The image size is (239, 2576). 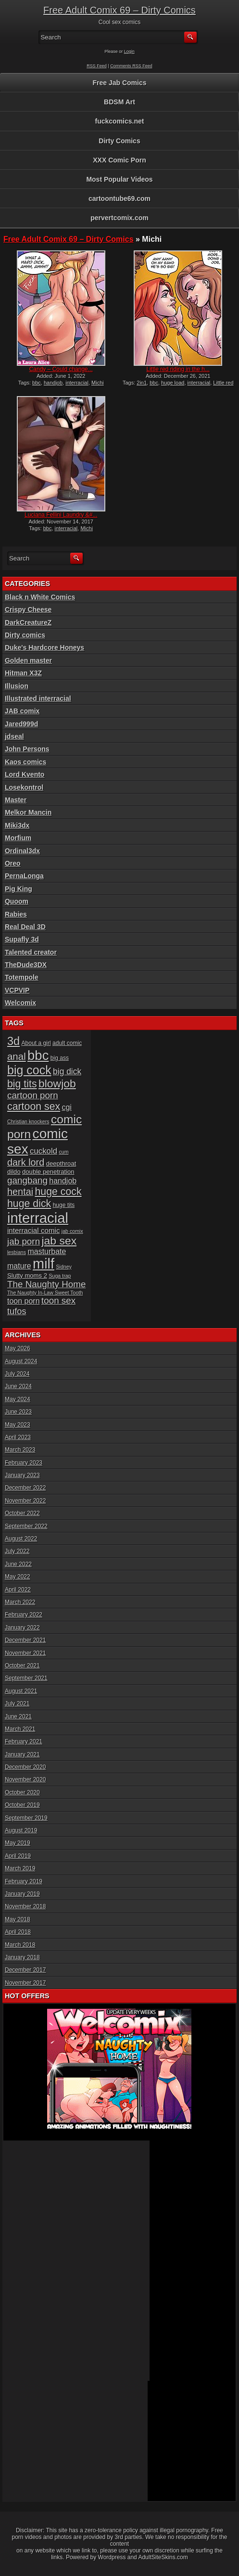 I want to click on Rabies, so click(x=16, y=914).